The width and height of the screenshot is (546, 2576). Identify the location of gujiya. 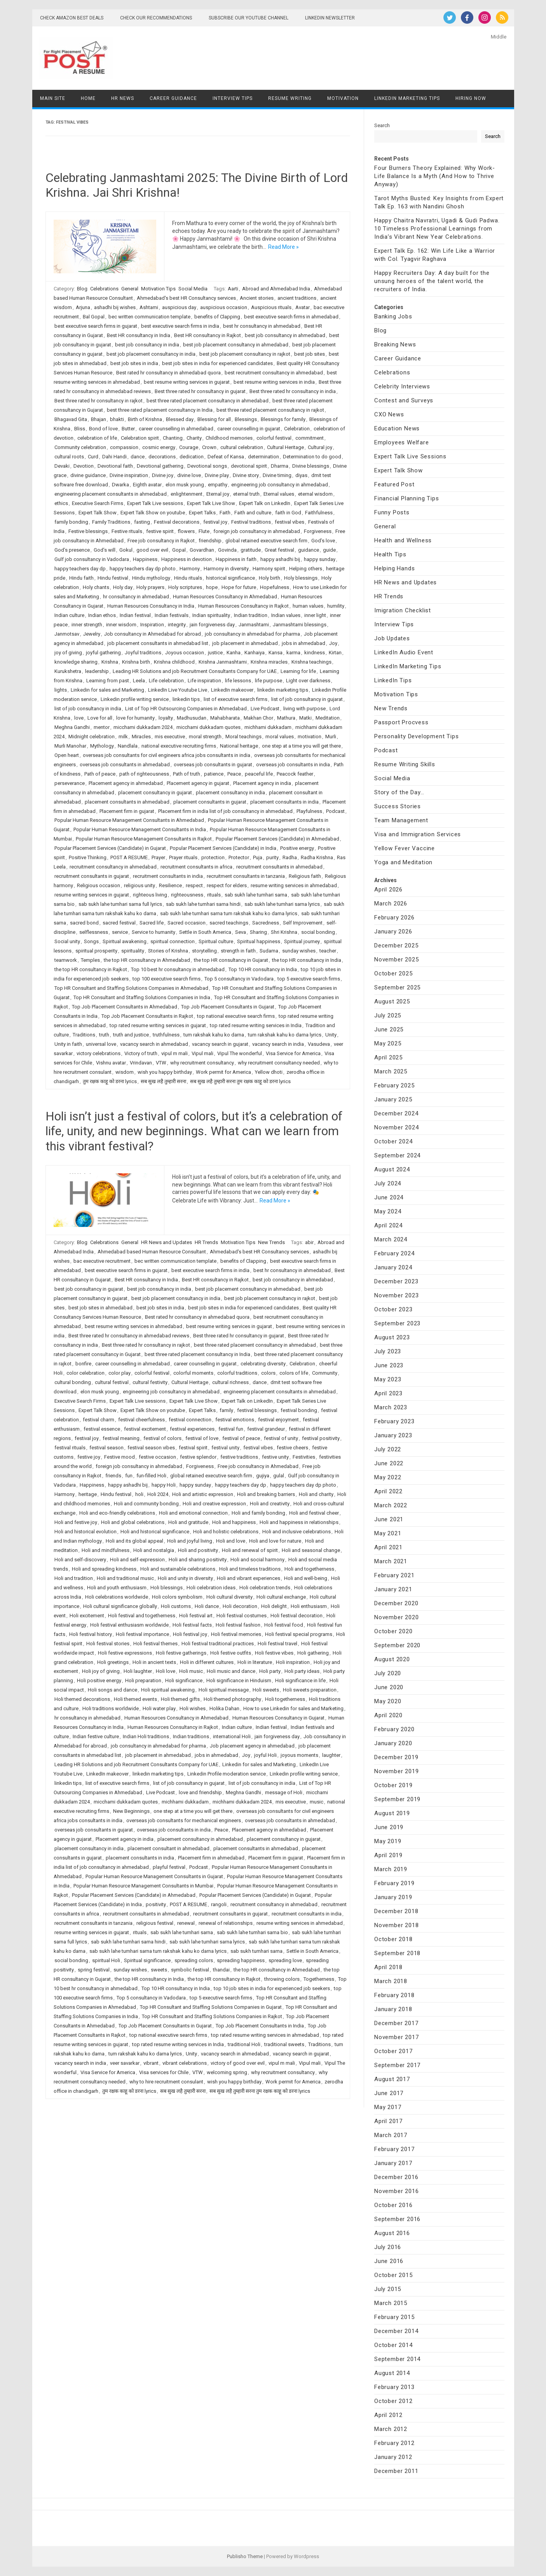
(262, 1475).